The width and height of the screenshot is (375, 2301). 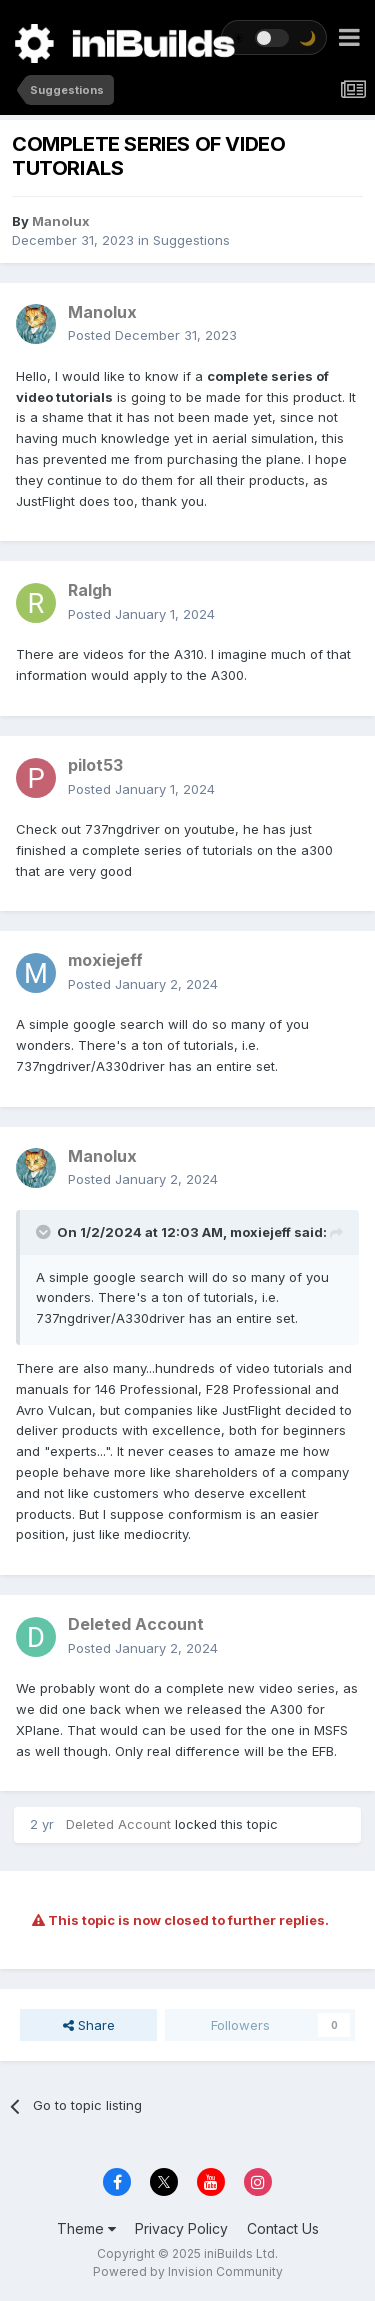 What do you see at coordinates (188, 2271) in the screenshot?
I see `Powered by Invision Community` at bounding box center [188, 2271].